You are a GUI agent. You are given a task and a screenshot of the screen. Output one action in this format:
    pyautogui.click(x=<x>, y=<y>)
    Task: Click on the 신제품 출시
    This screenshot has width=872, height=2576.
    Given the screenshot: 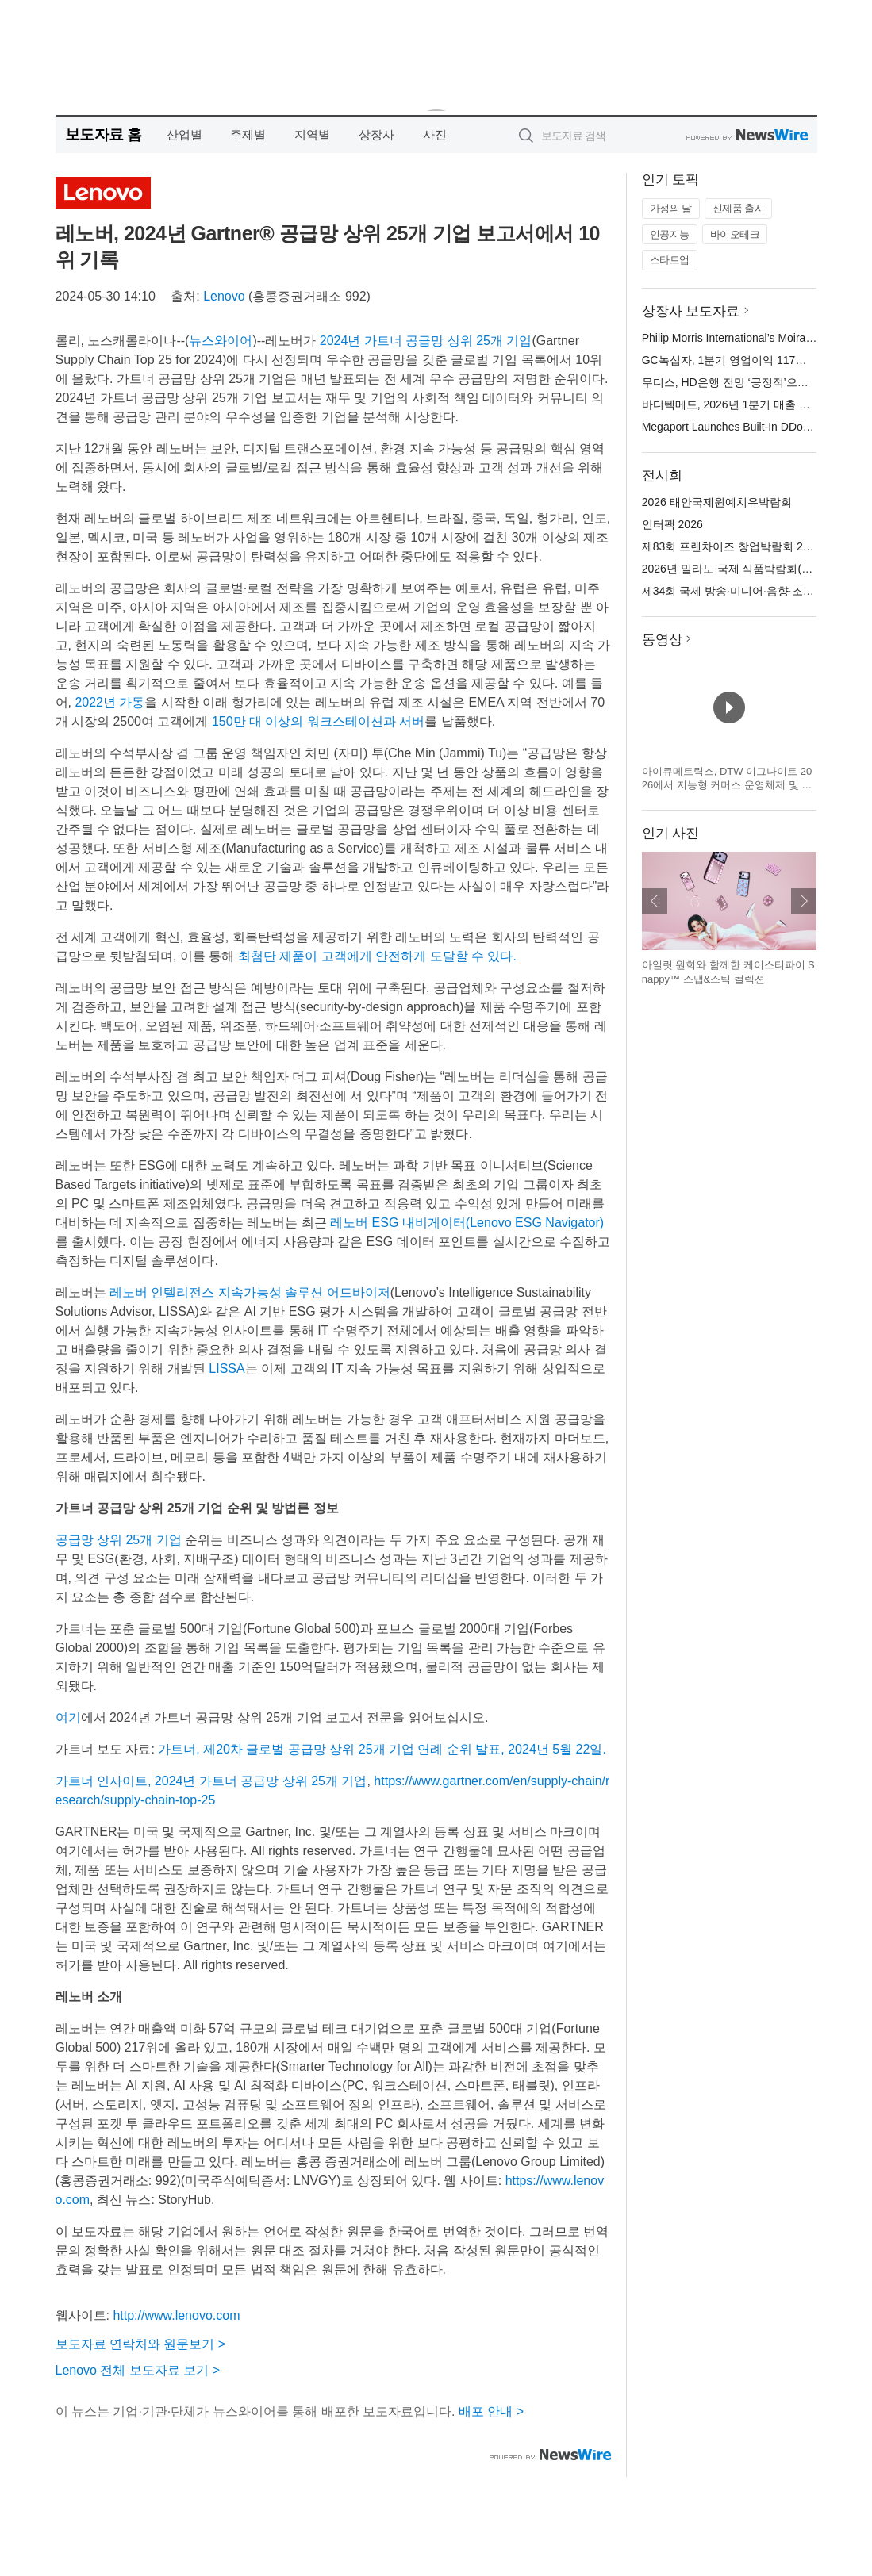 What is the action you would take?
    pyautogui.click(x=739, y=208)
    